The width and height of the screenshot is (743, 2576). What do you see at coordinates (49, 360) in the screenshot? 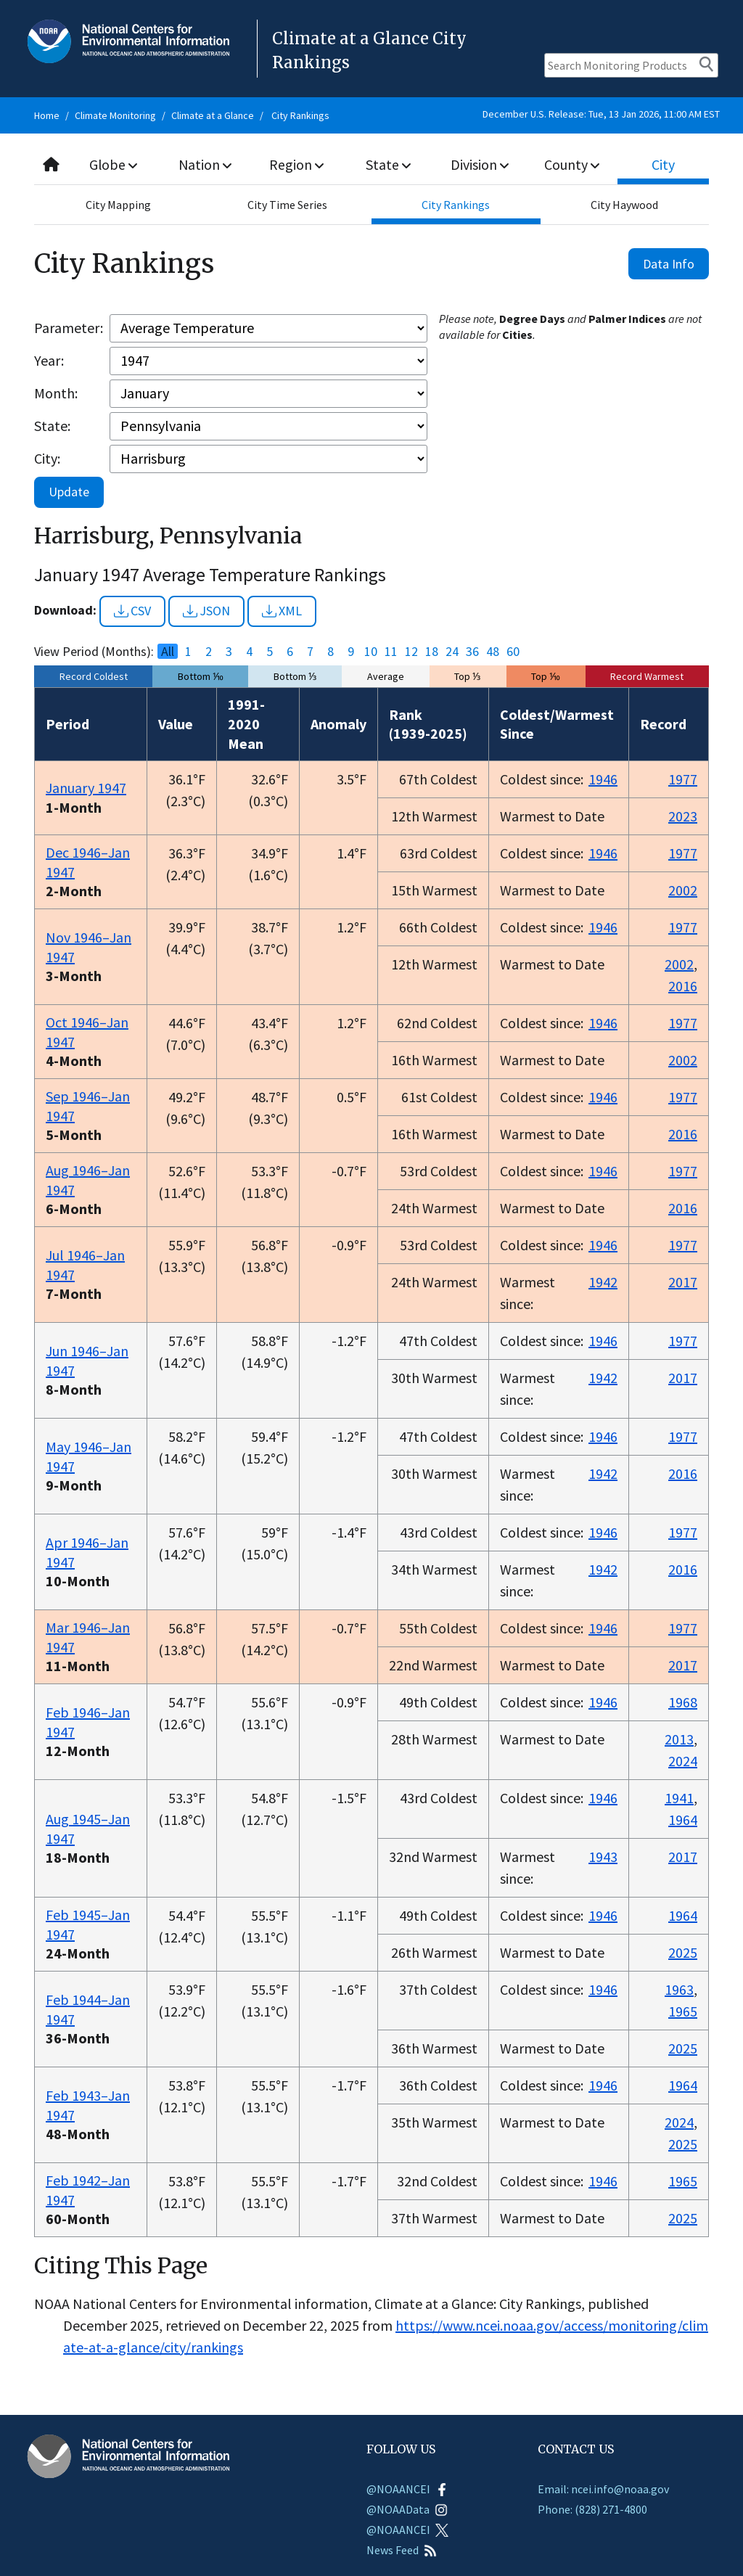
I see `Year:` at bounding box center [49, 360].